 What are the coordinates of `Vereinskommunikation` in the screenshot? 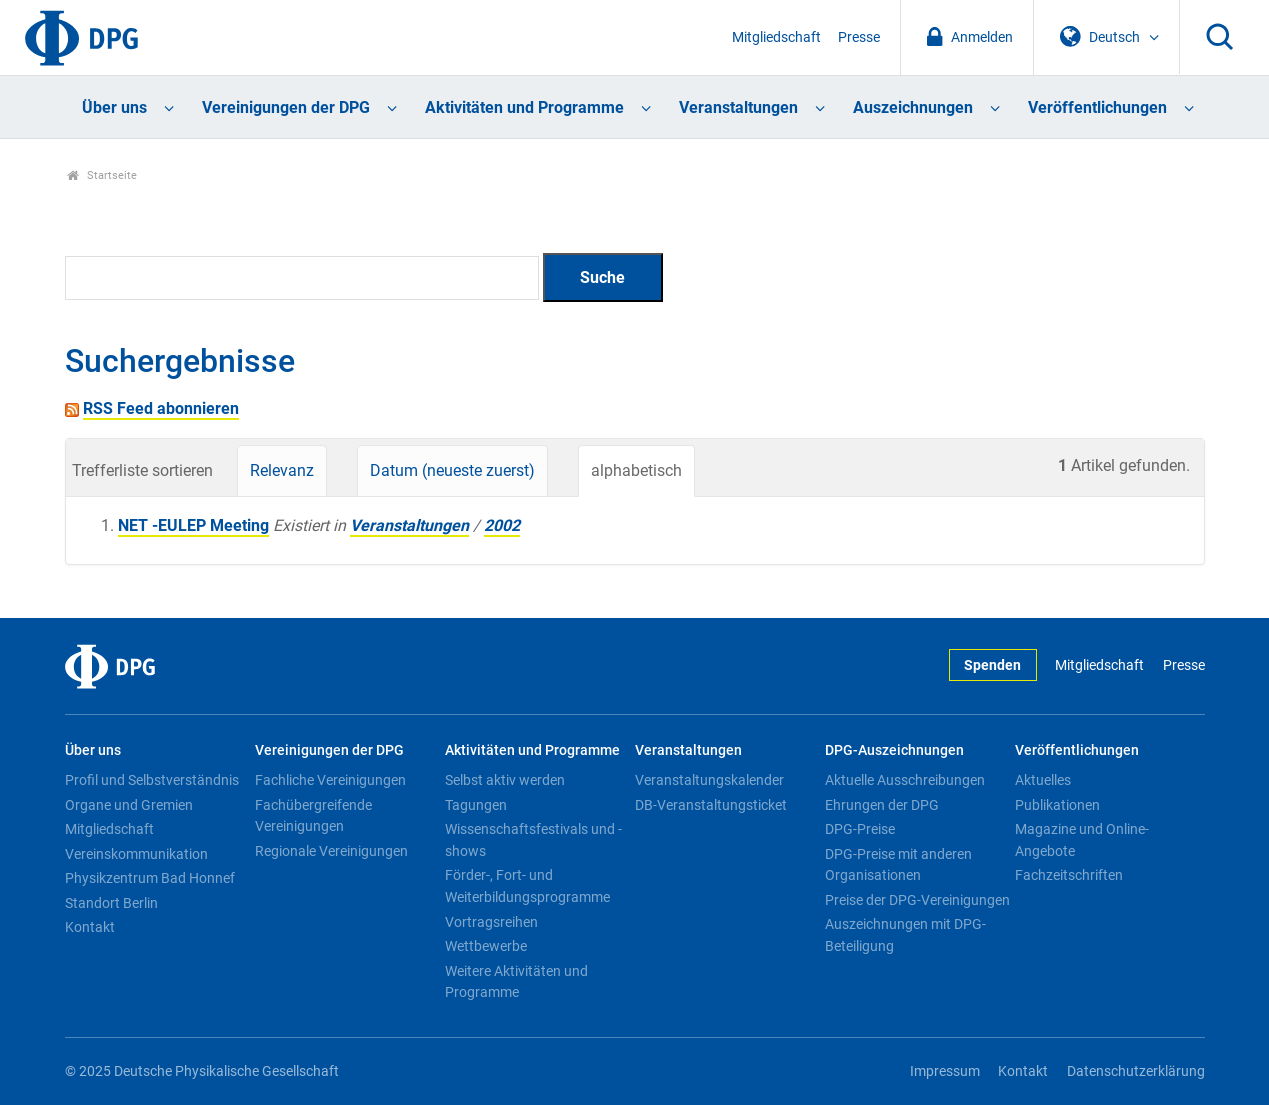 It's located at (136, 854).